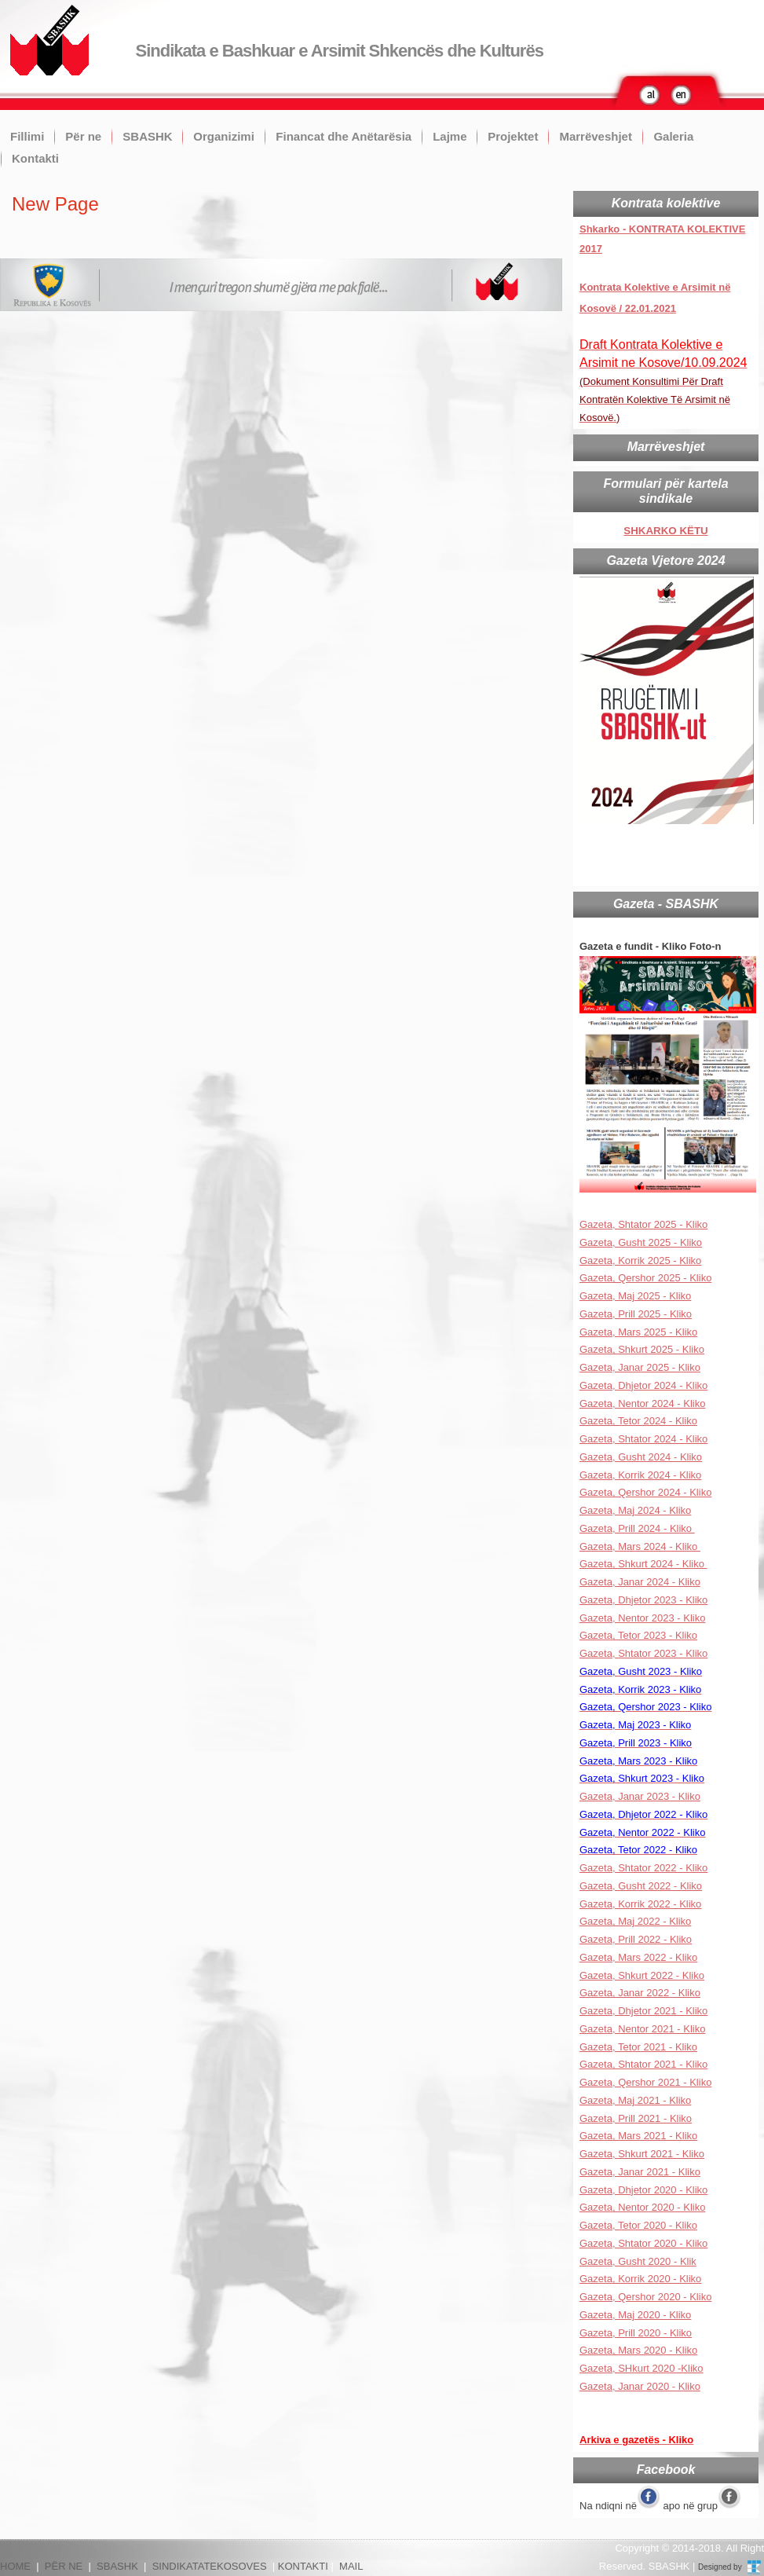 This screenshot has height=2576, width=764. What do you see at coordinates (645, 2297) in the screenshot?
I see `Gazeta, Qershor 2020 - Kliko` at bounding box center [645, 2297].